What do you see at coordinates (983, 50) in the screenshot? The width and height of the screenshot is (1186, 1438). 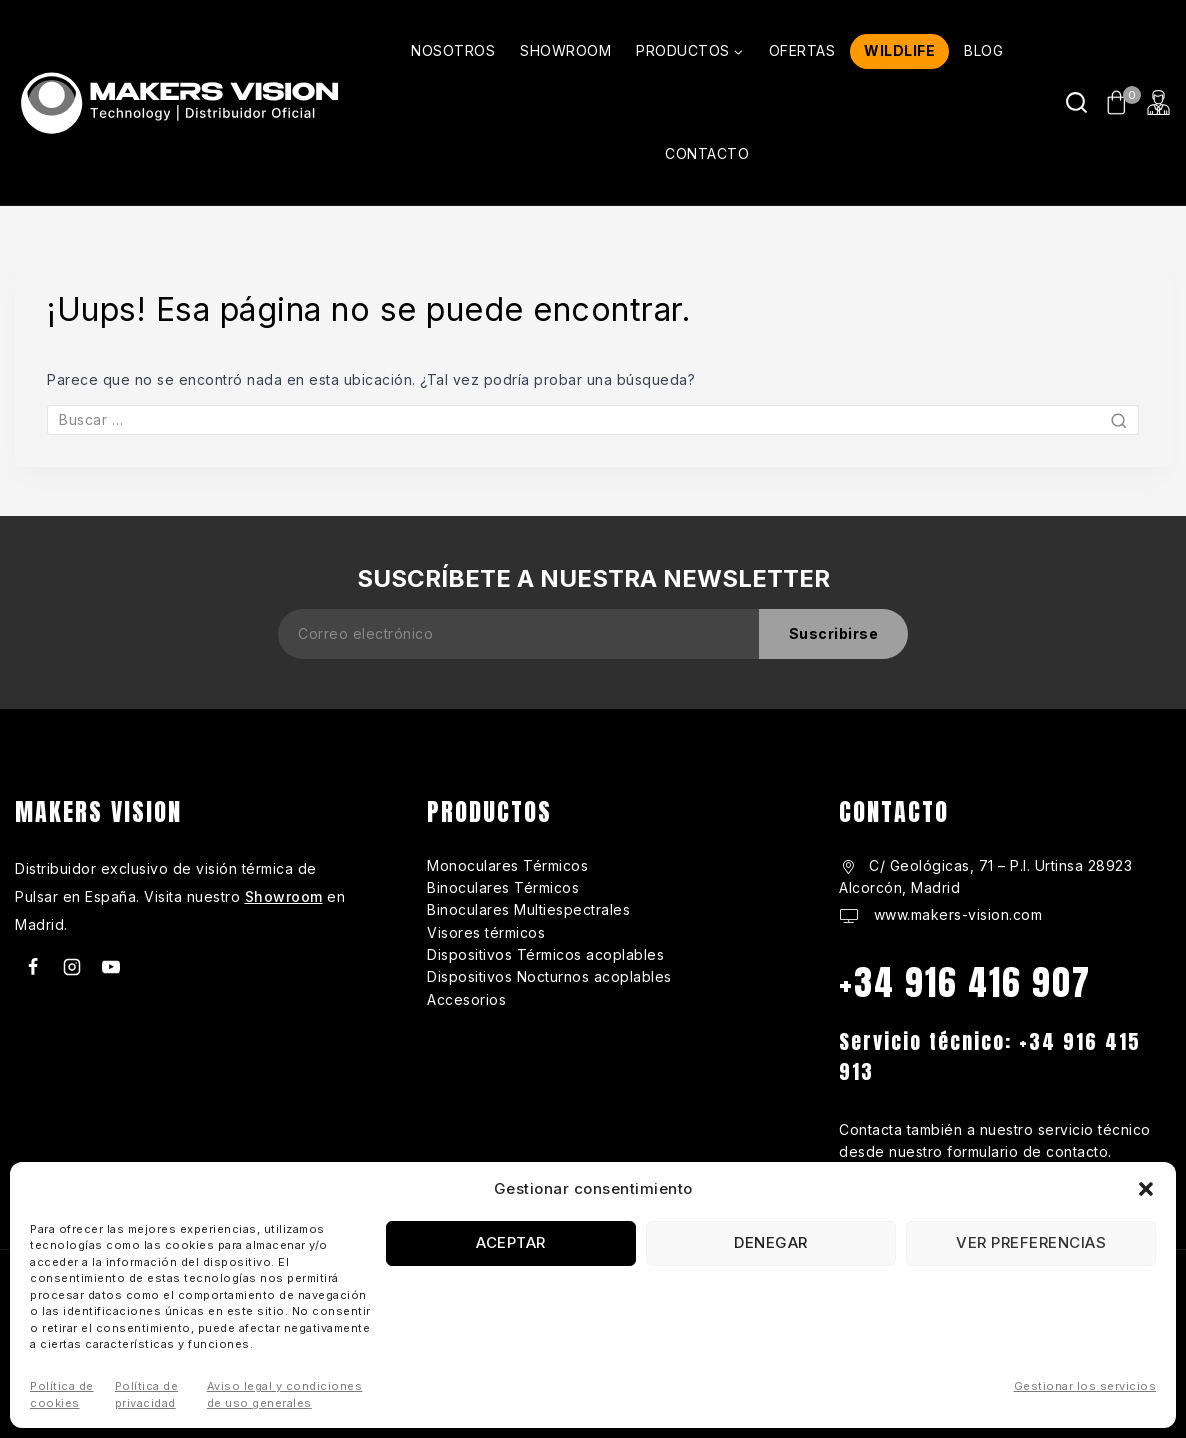 I see `BLOG` at bounding box center [983, 50].